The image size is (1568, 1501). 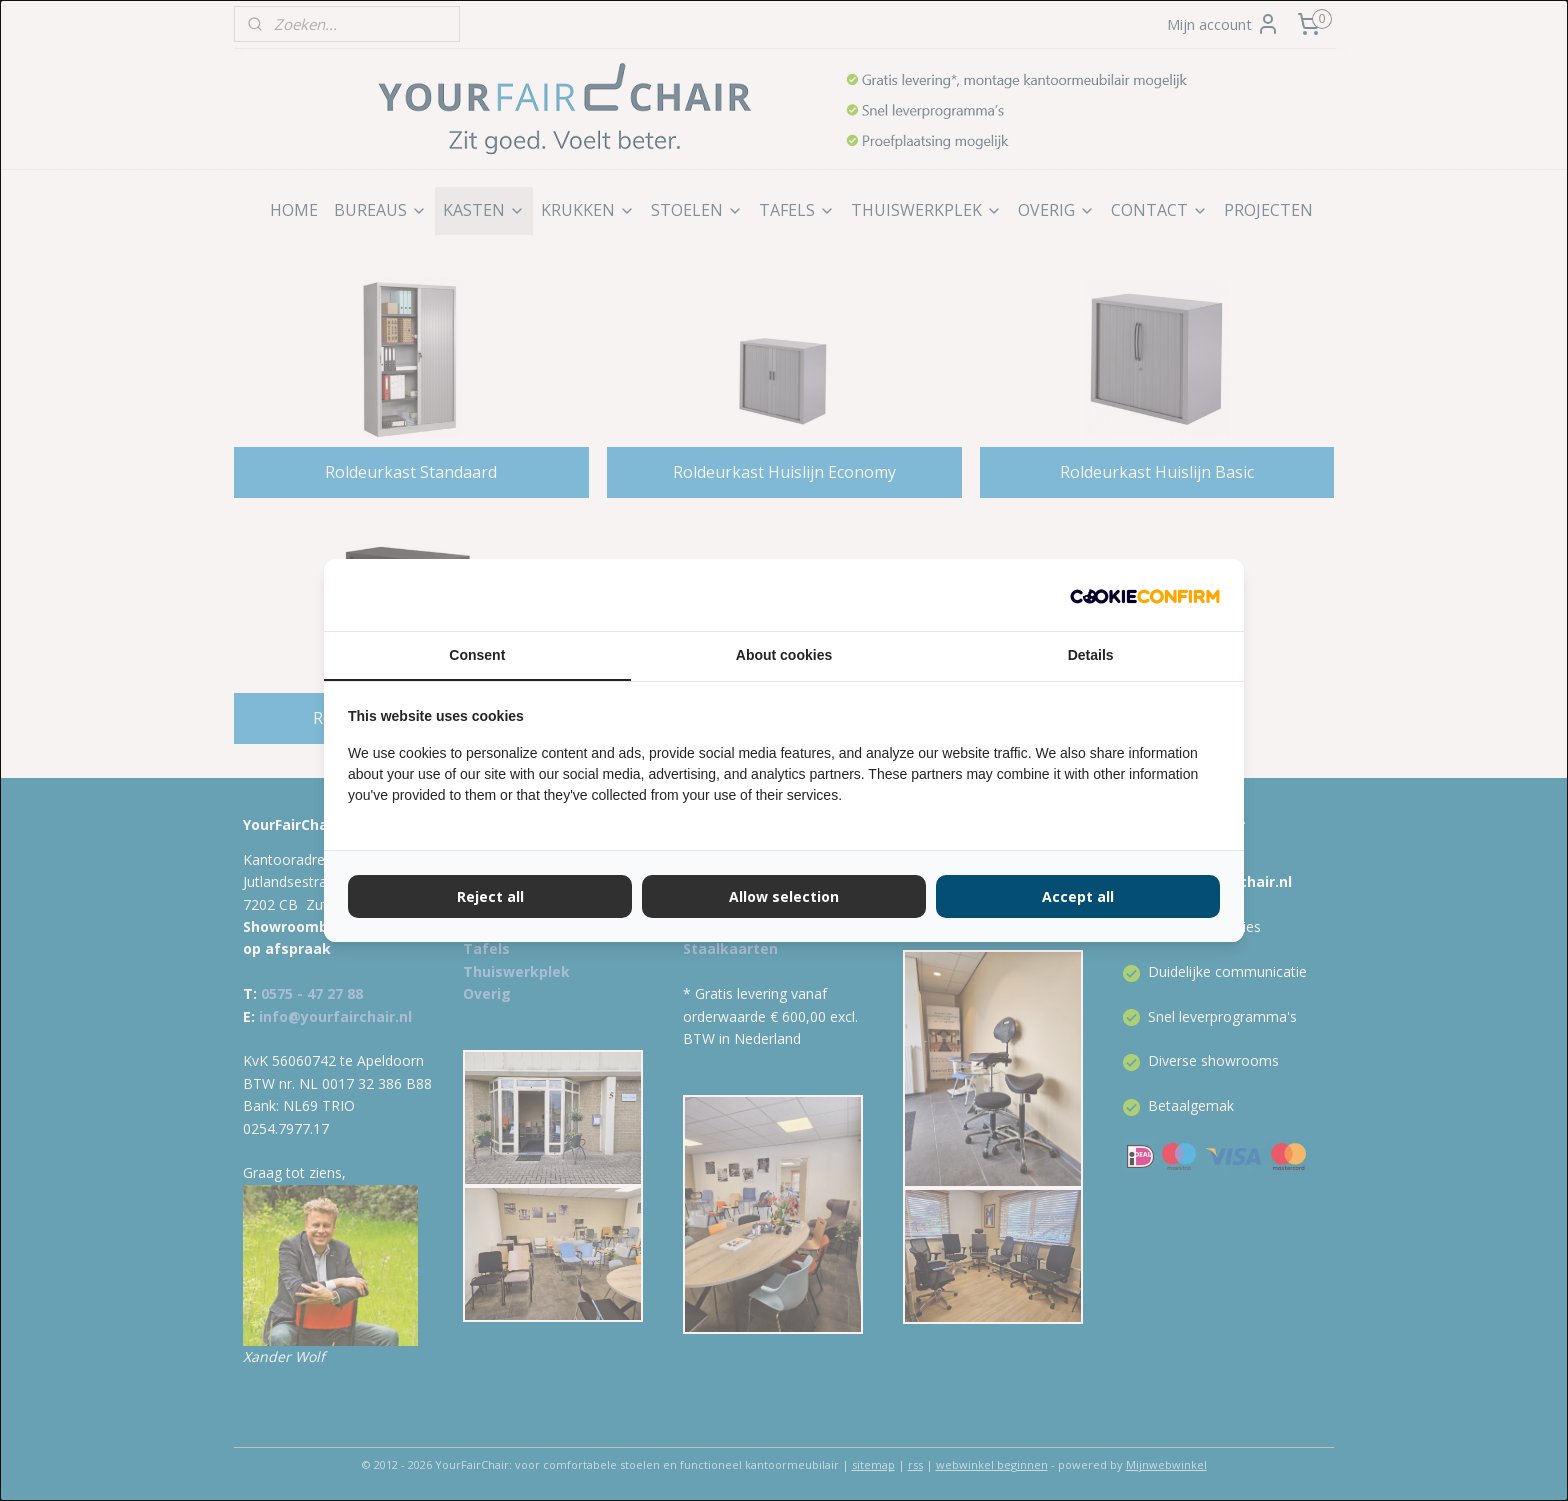 What do you see at coordinates (477, 655) in the screenshot?
I see `Consent [tab]` at bounding box center [477, 655].